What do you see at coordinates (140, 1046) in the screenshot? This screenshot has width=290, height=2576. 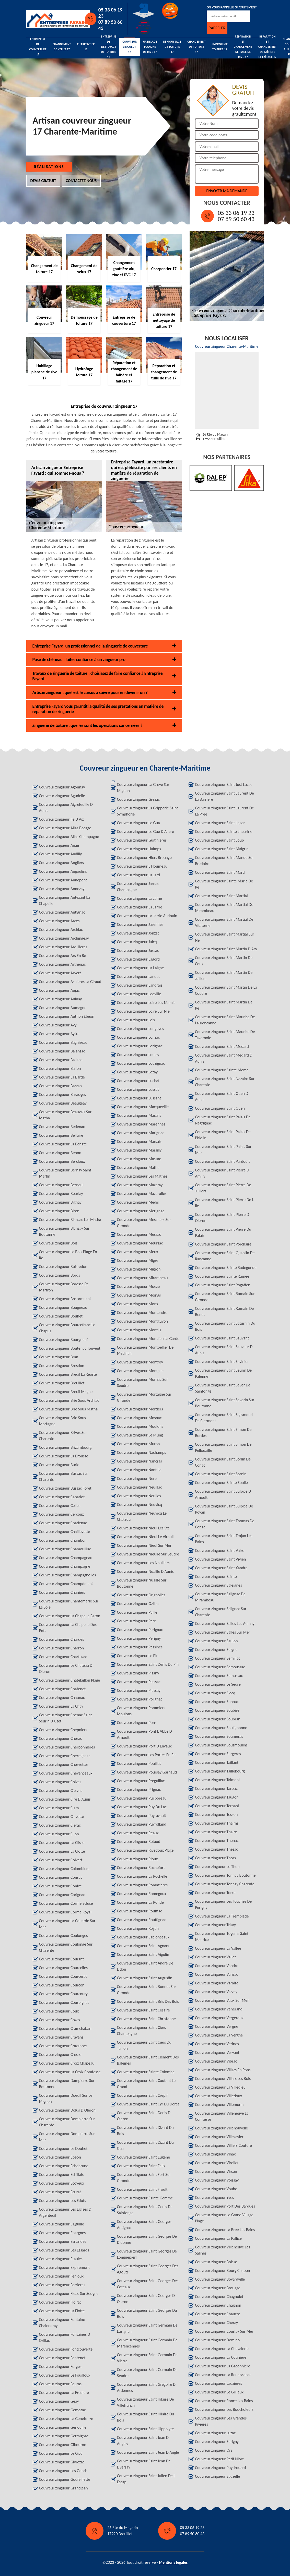 I see `Couvreur zingueur Lorignac` at bounding box center [140, 1046].